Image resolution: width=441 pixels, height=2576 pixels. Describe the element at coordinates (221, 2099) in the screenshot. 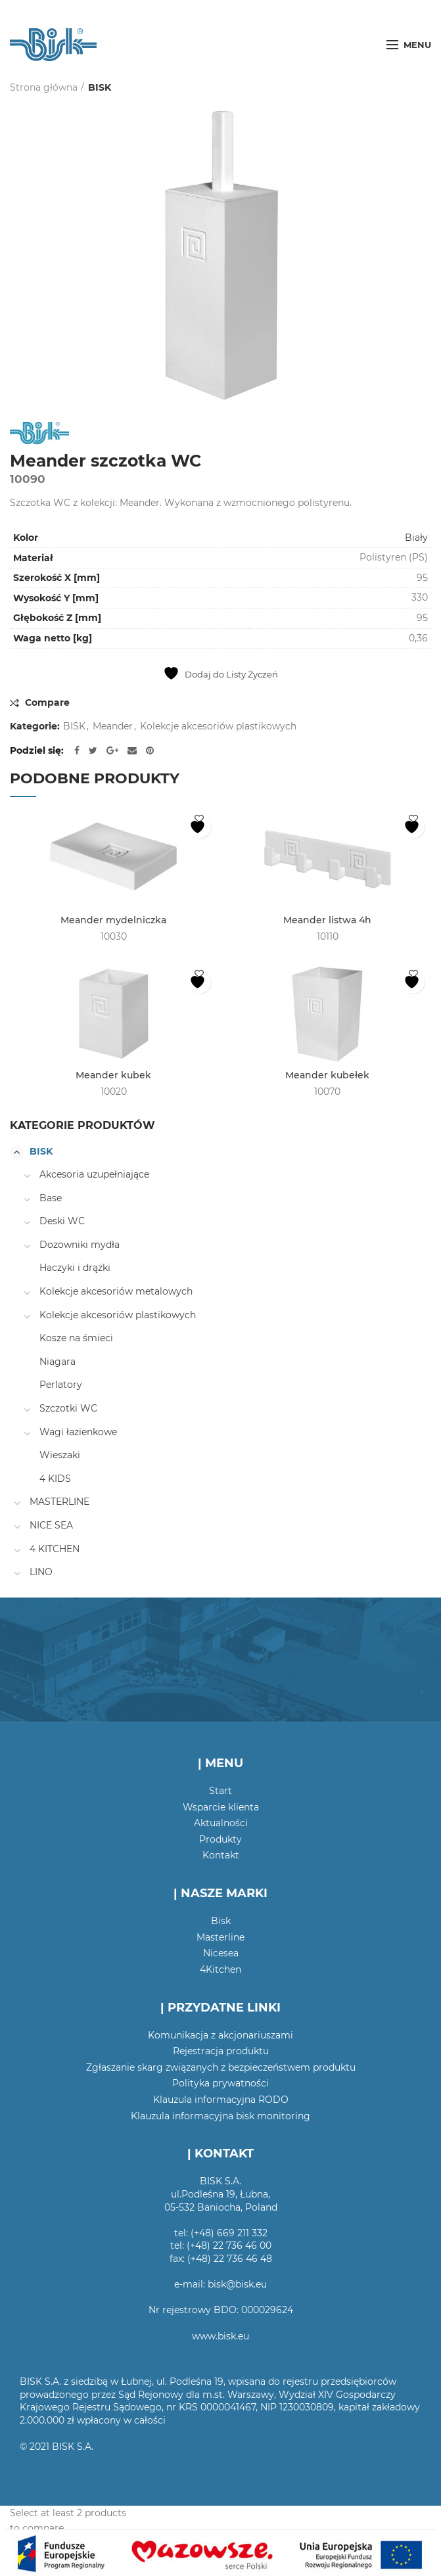

I see `Klauzula informacyjna RODO` at that location.